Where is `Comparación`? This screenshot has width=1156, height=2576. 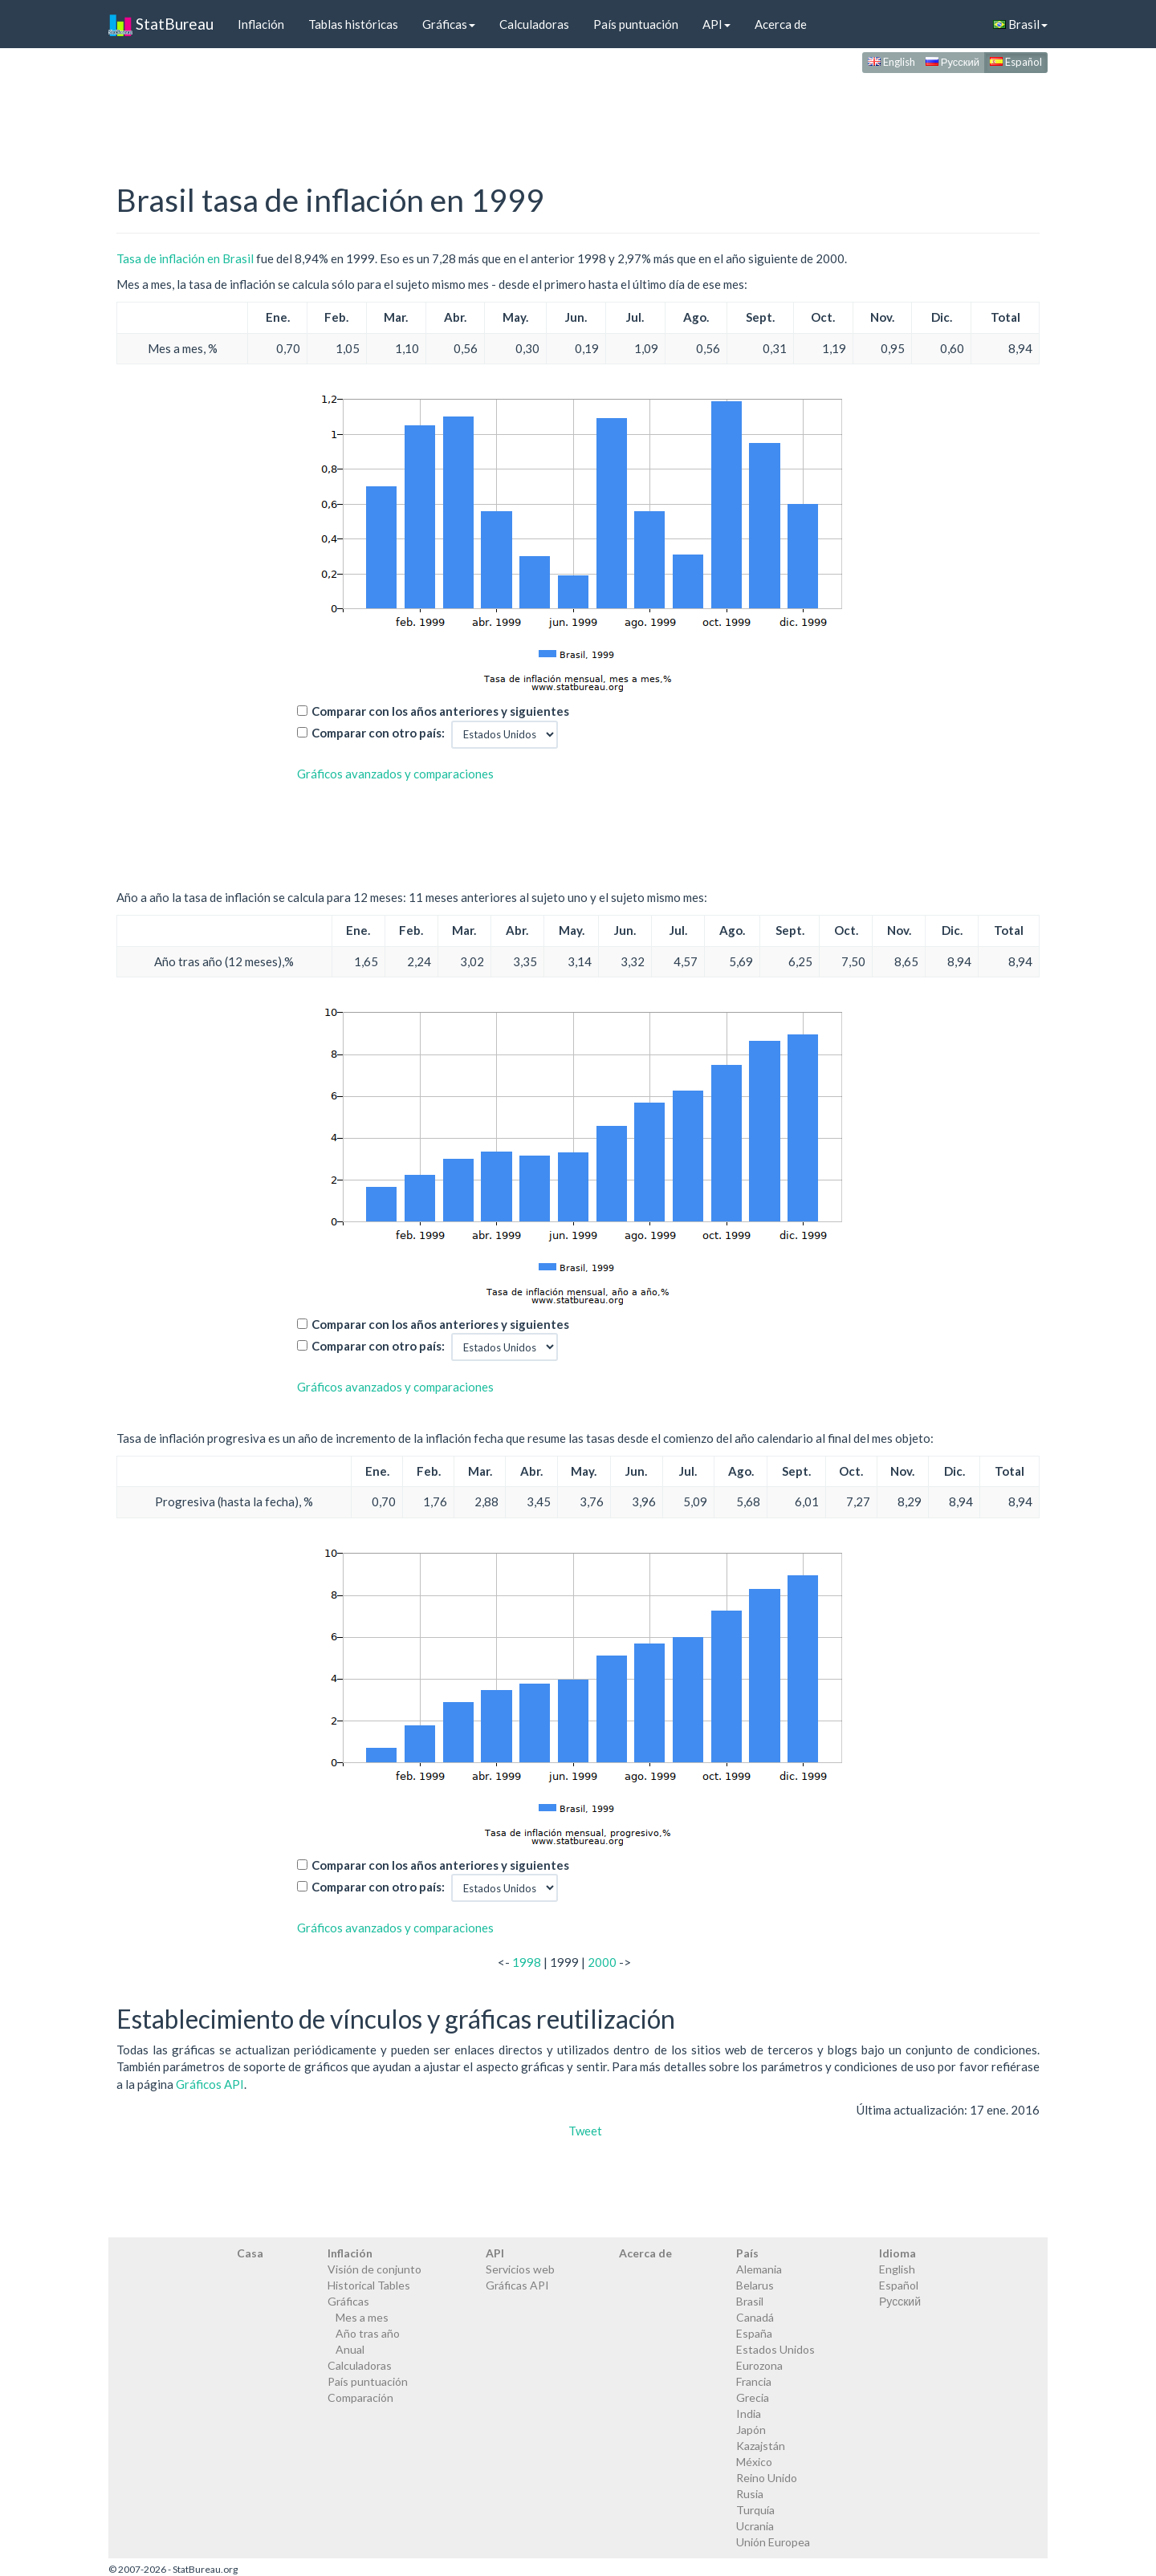
Comparación is located at coordinates (360, 2397).